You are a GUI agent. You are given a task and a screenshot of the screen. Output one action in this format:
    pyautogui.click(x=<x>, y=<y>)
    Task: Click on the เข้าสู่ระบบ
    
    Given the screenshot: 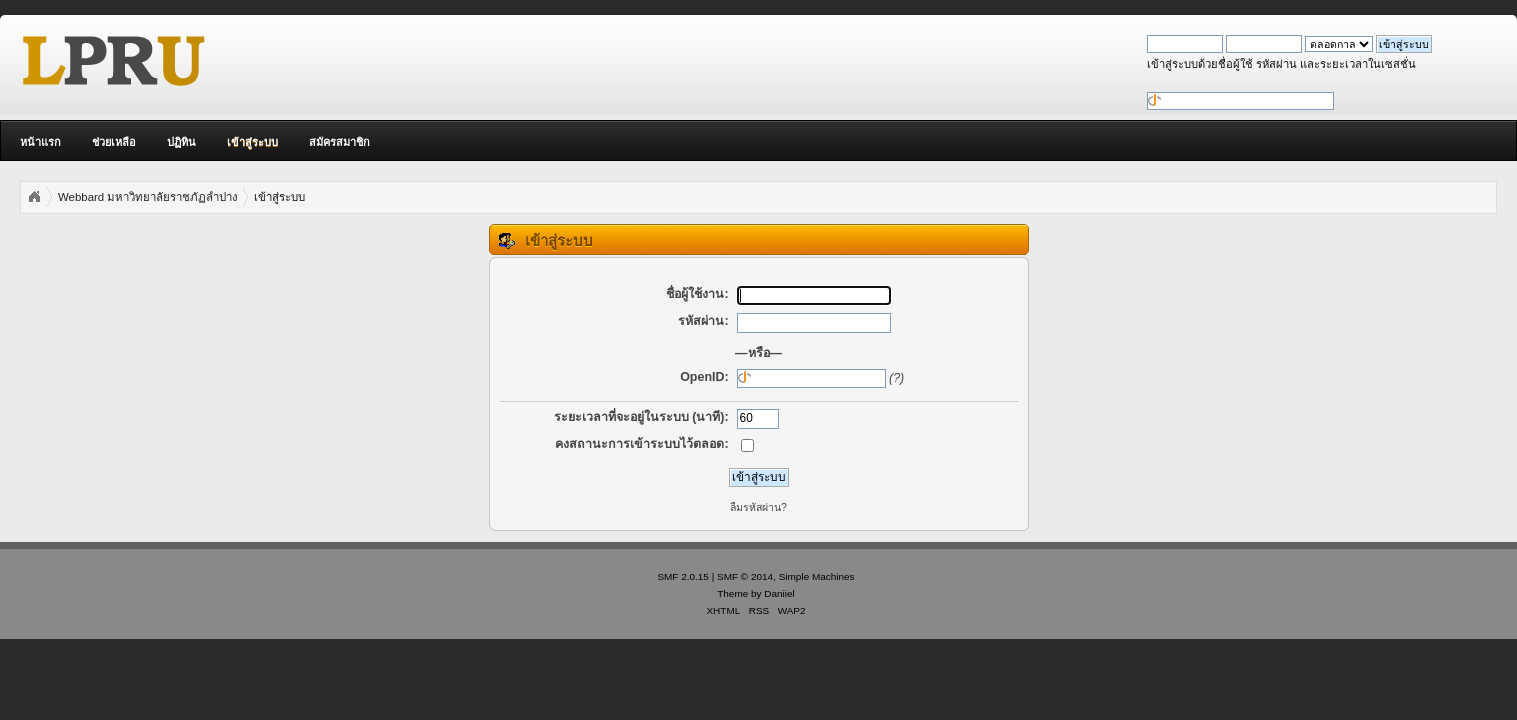 What is the action you would take?
    pyautogui.click(x=252, y=142)
    